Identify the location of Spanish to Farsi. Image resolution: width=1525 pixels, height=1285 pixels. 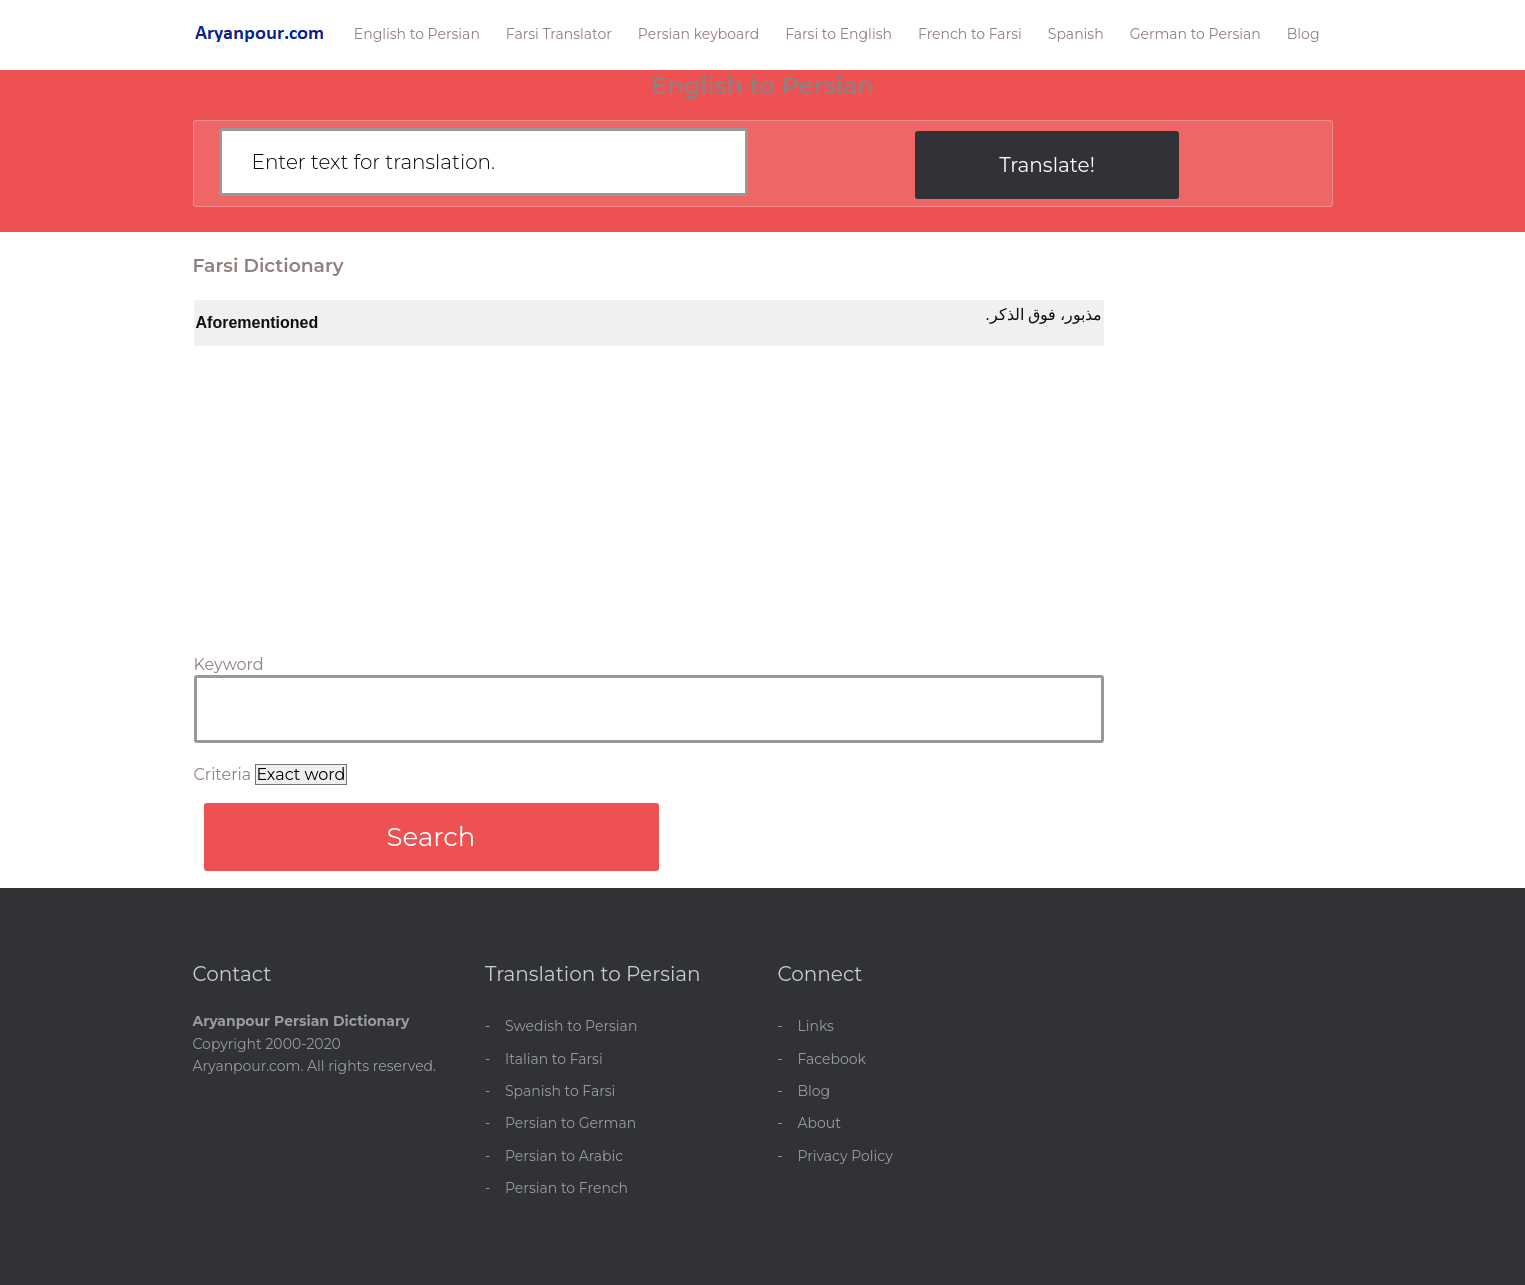
(560, 1091).